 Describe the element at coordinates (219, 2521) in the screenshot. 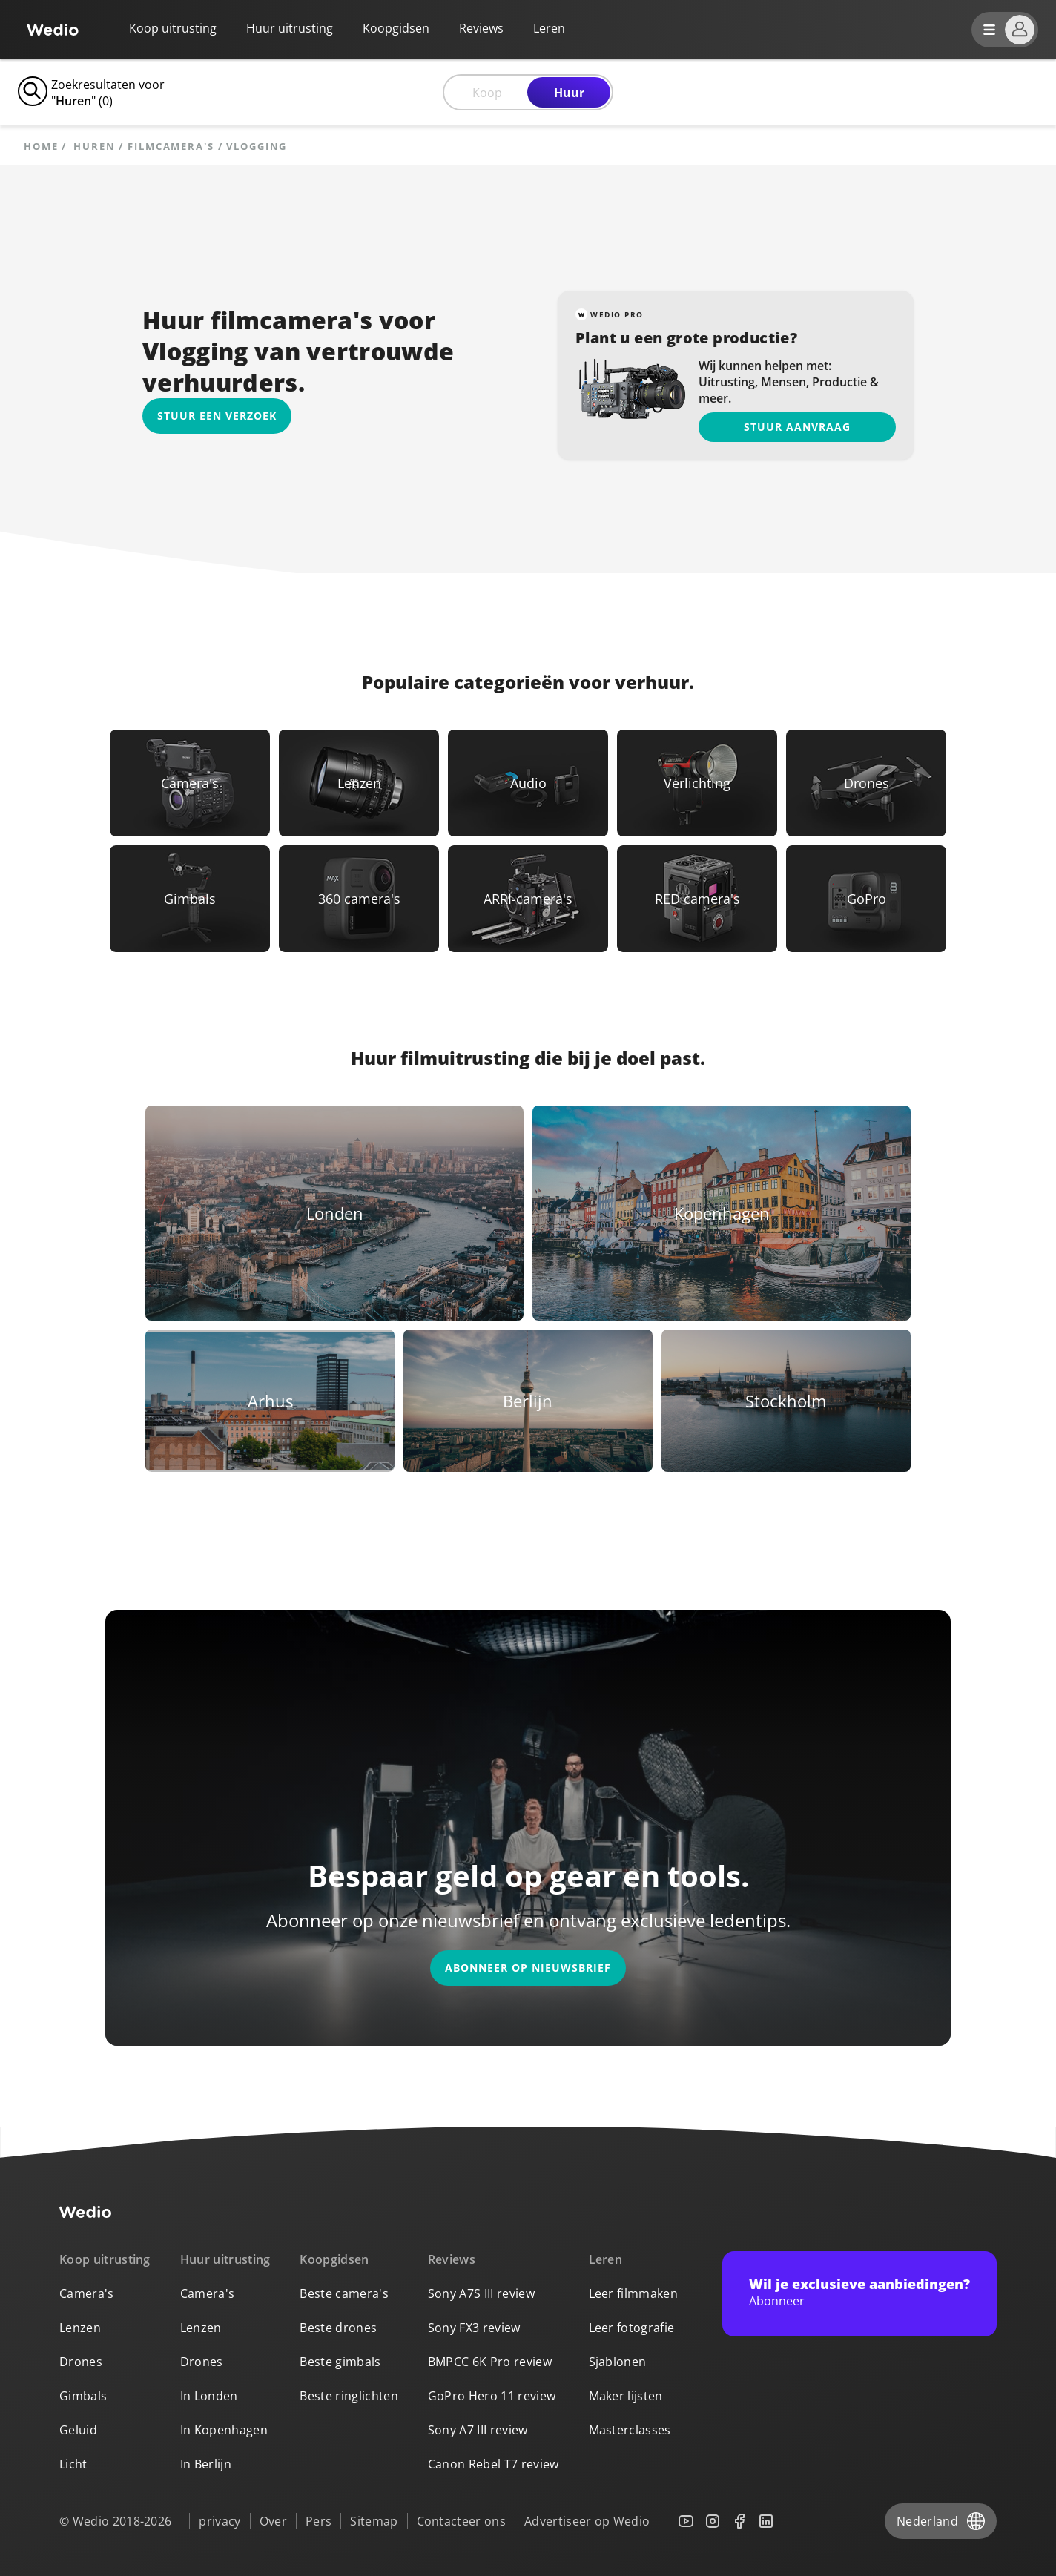

I see `privacy` at that location.